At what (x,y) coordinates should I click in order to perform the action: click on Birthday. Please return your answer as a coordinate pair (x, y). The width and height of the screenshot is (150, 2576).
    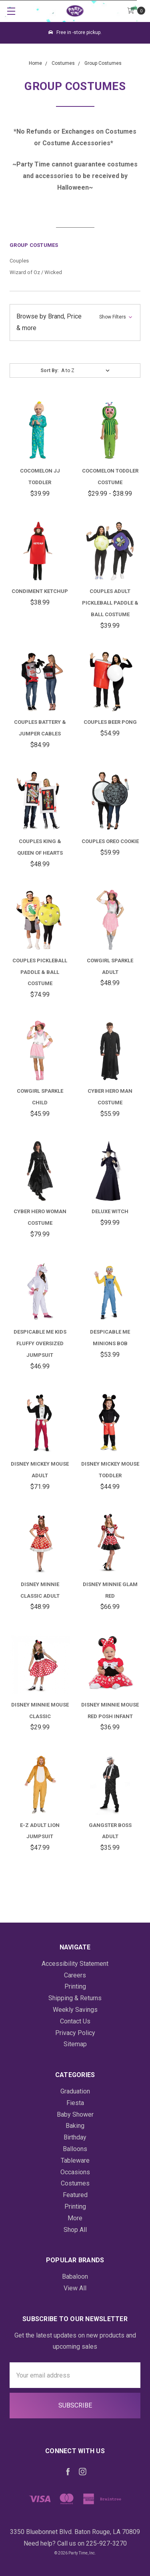
    Looking at the image, I should click on (75, 2137).